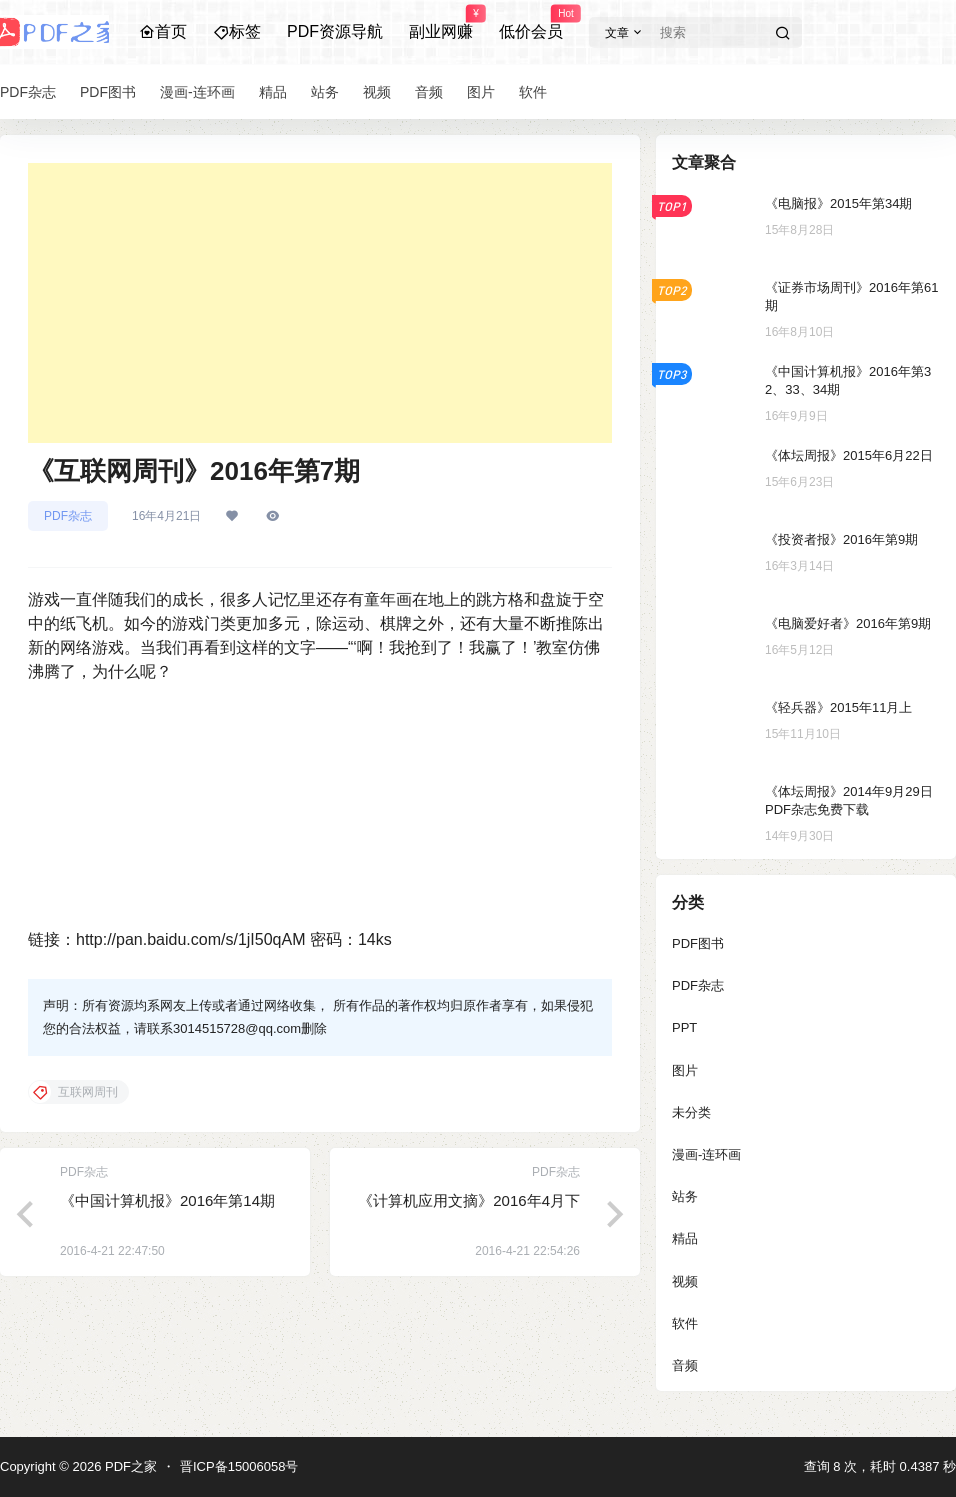  What do you see at coordinates (441, 23) in the screenshot?
I see `副业网赚` at bounding box center [441, 23].